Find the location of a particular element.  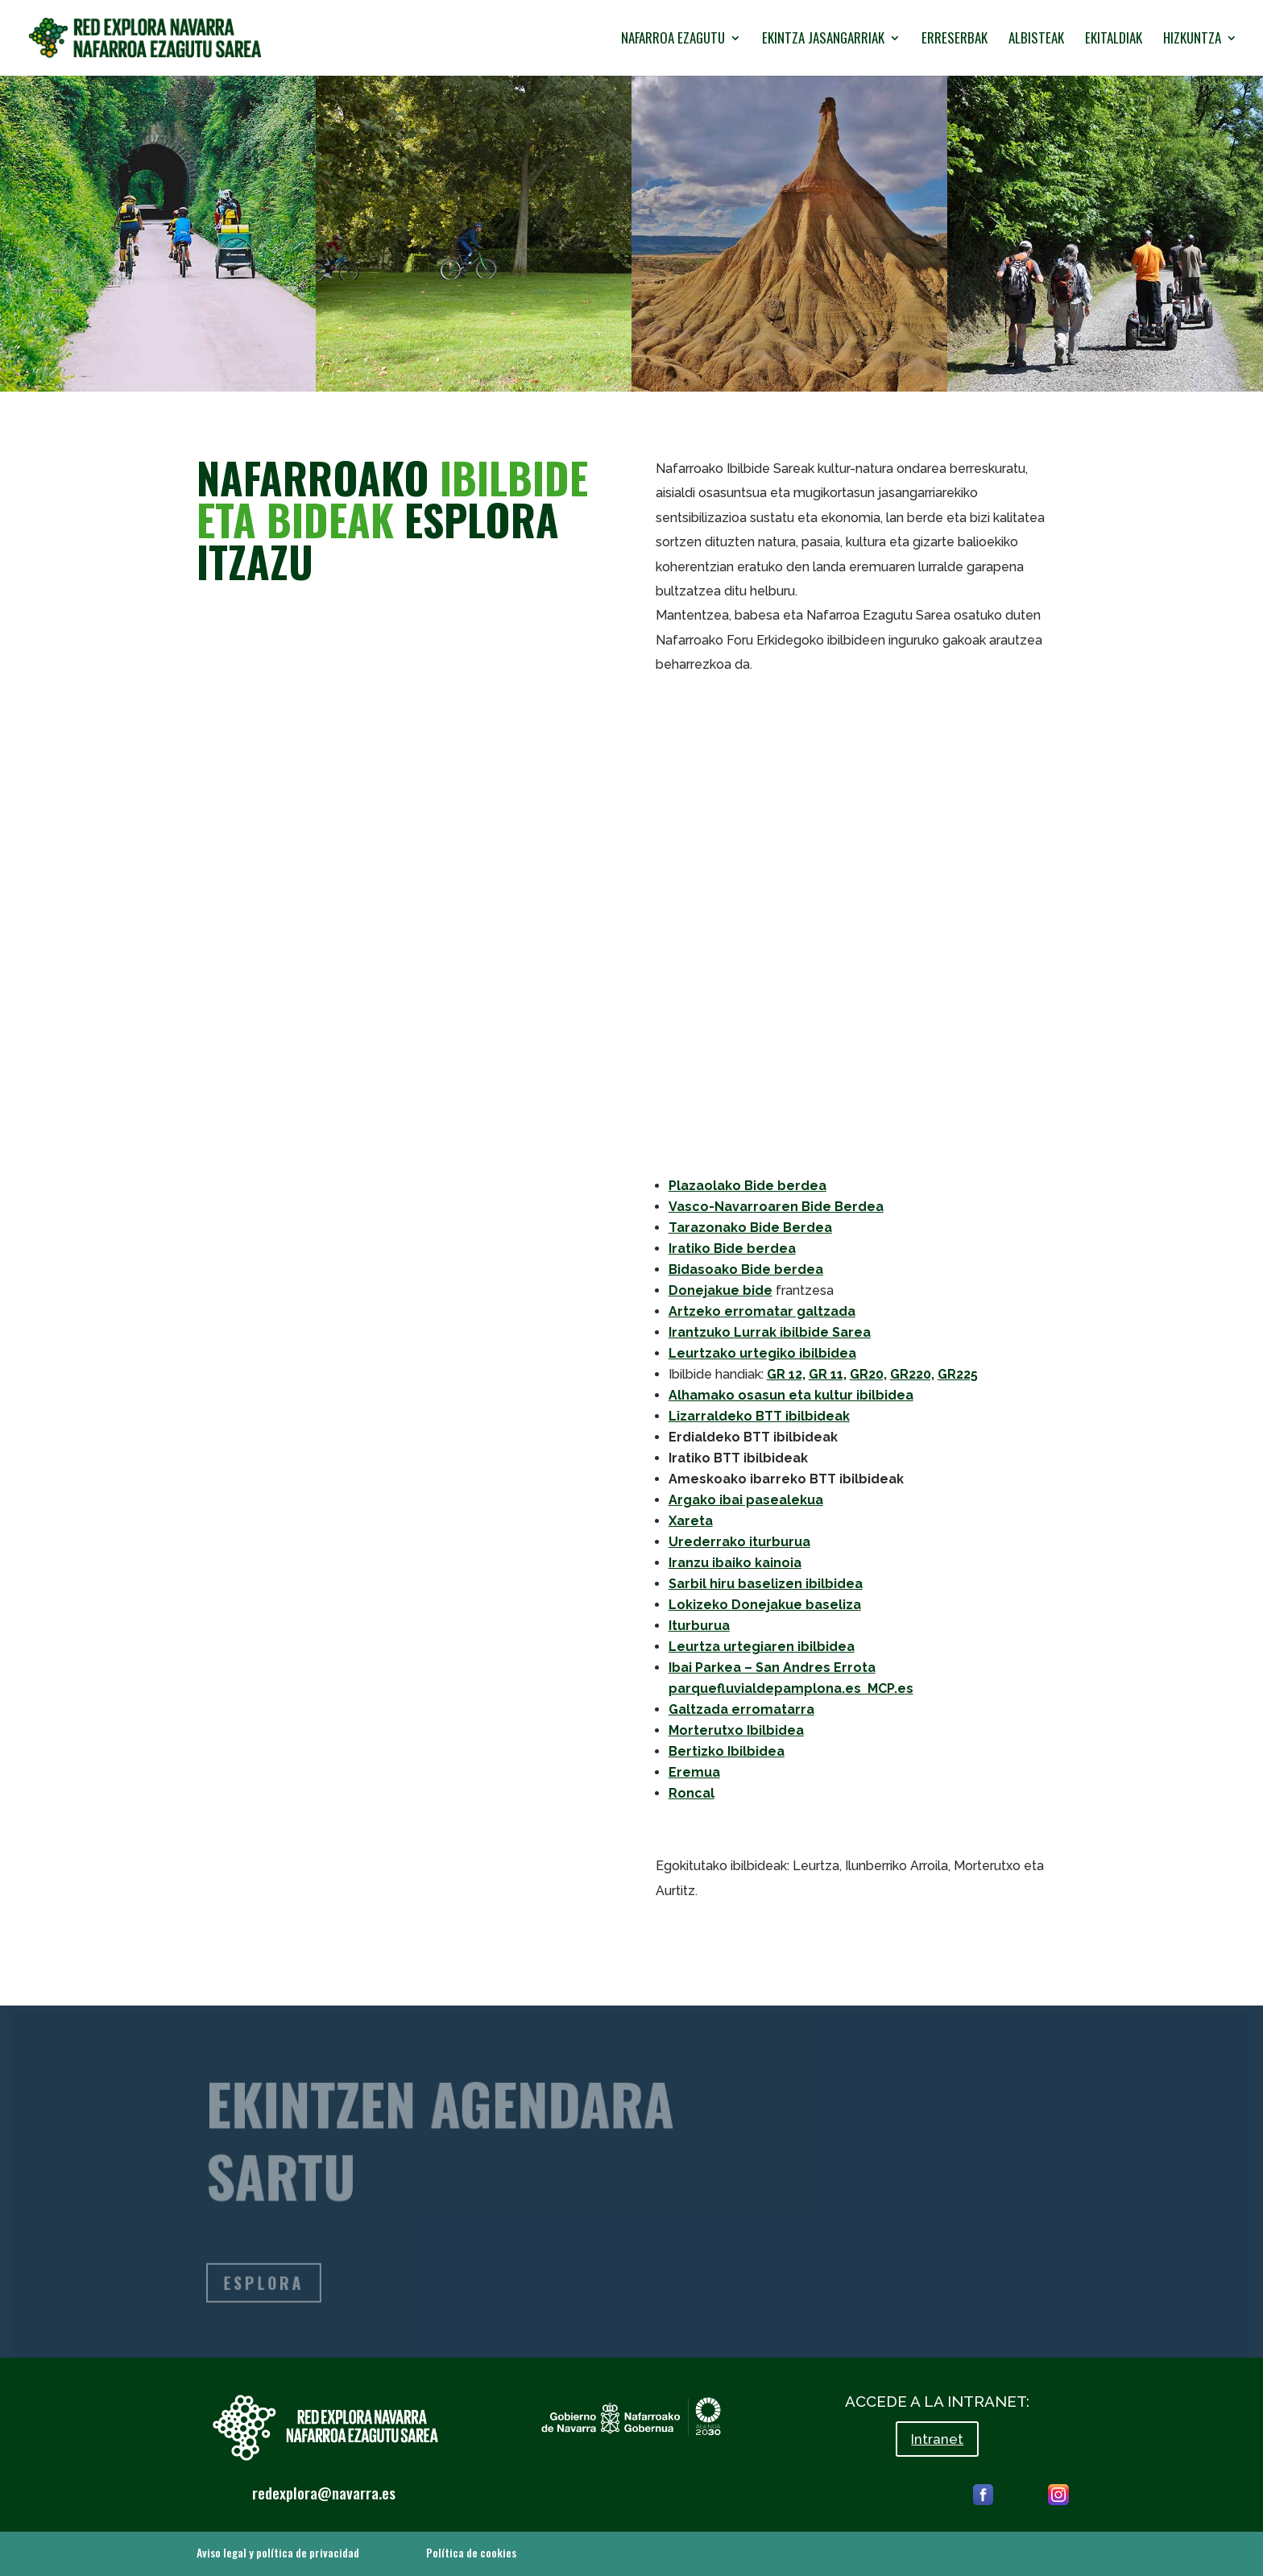

GR225 is located at coordinates (958, 1374).